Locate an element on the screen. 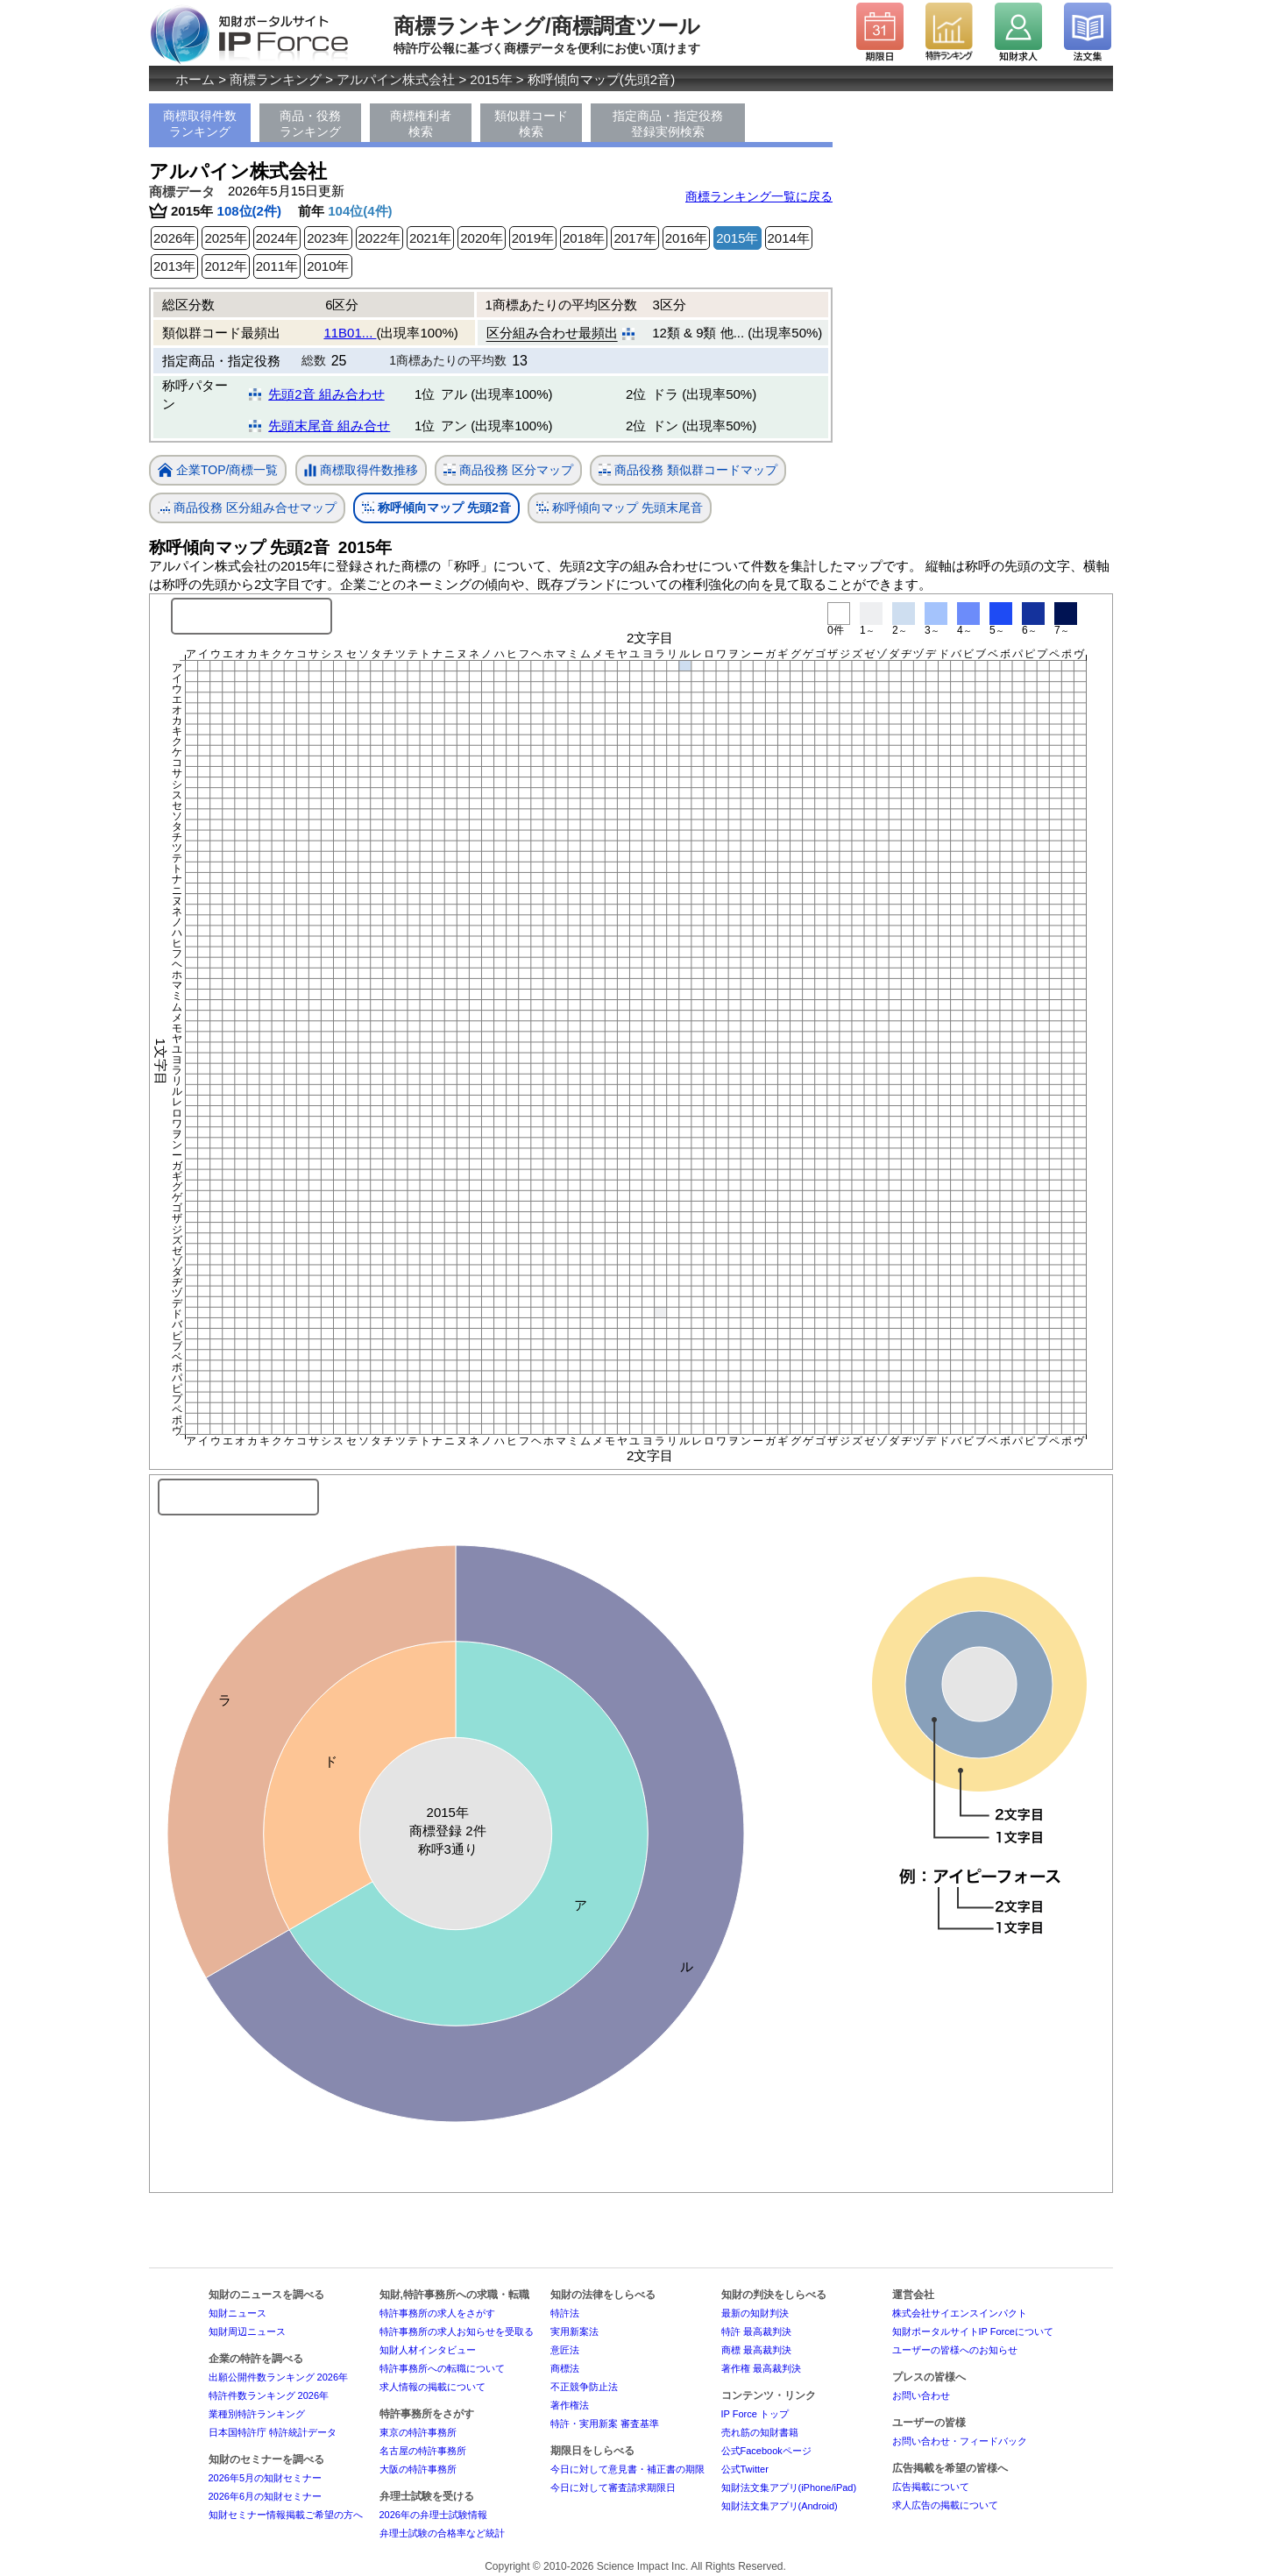 This screenshot has height=2576, width=1262. 2025年 is located at coordinates (225, 238).